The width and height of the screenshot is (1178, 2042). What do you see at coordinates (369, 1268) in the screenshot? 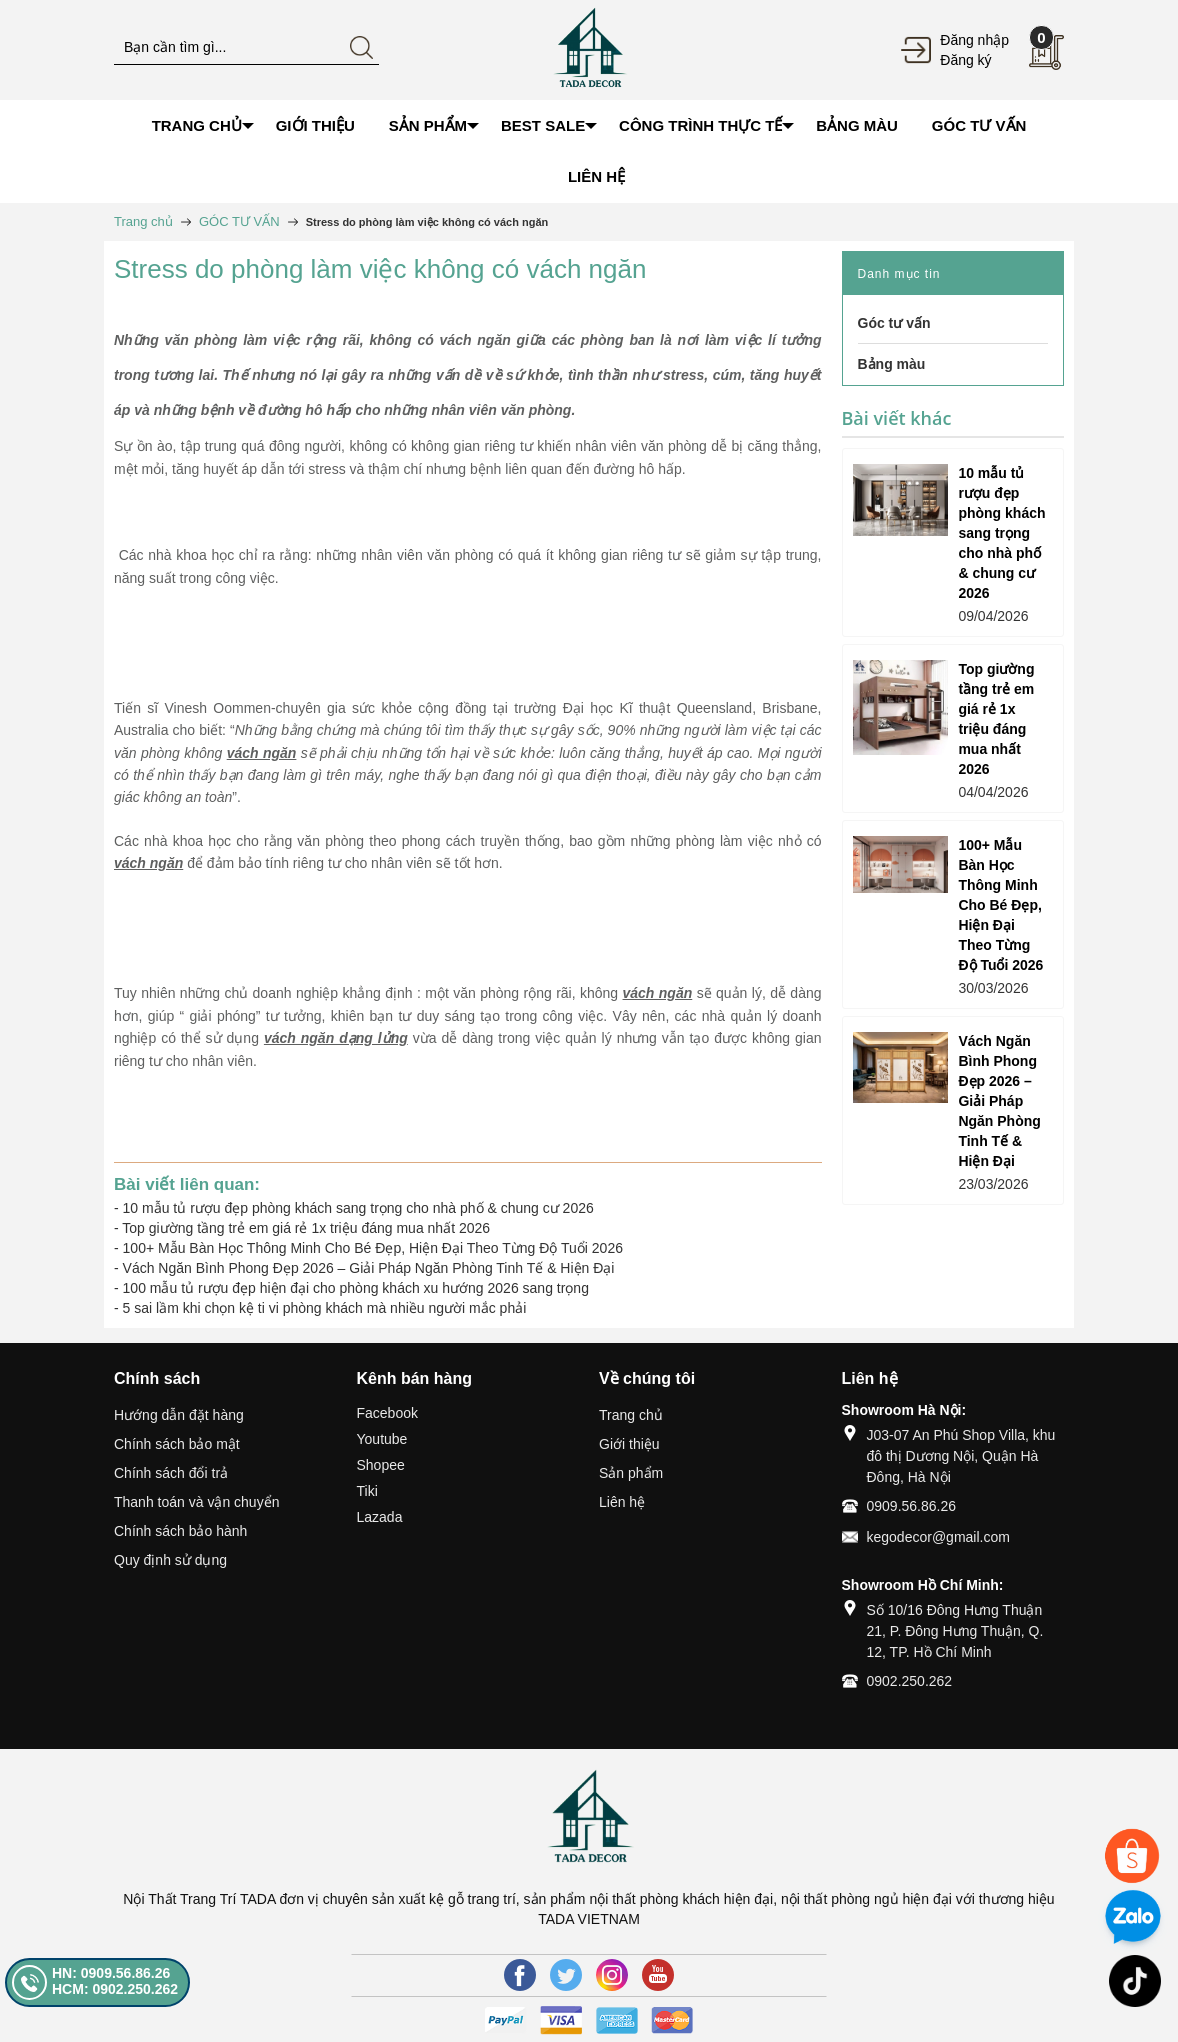
I see `Vách Ngăn Bình Phong Đẹp 2026 – Giải Pháp Ngăn Phòng Tinh Tế & Hiện Đại` at bounding box center [369, 1268].